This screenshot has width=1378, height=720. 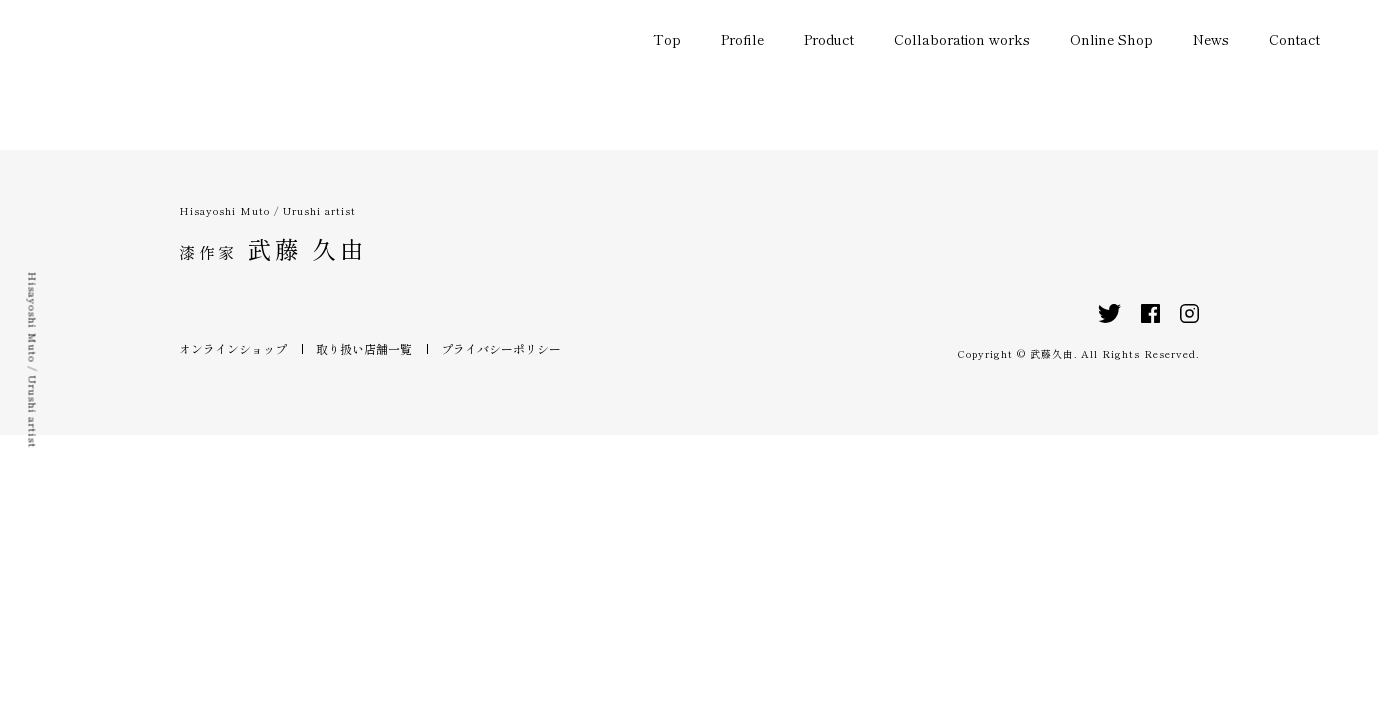 I want to click on Profile, so click(x=742, y=39).